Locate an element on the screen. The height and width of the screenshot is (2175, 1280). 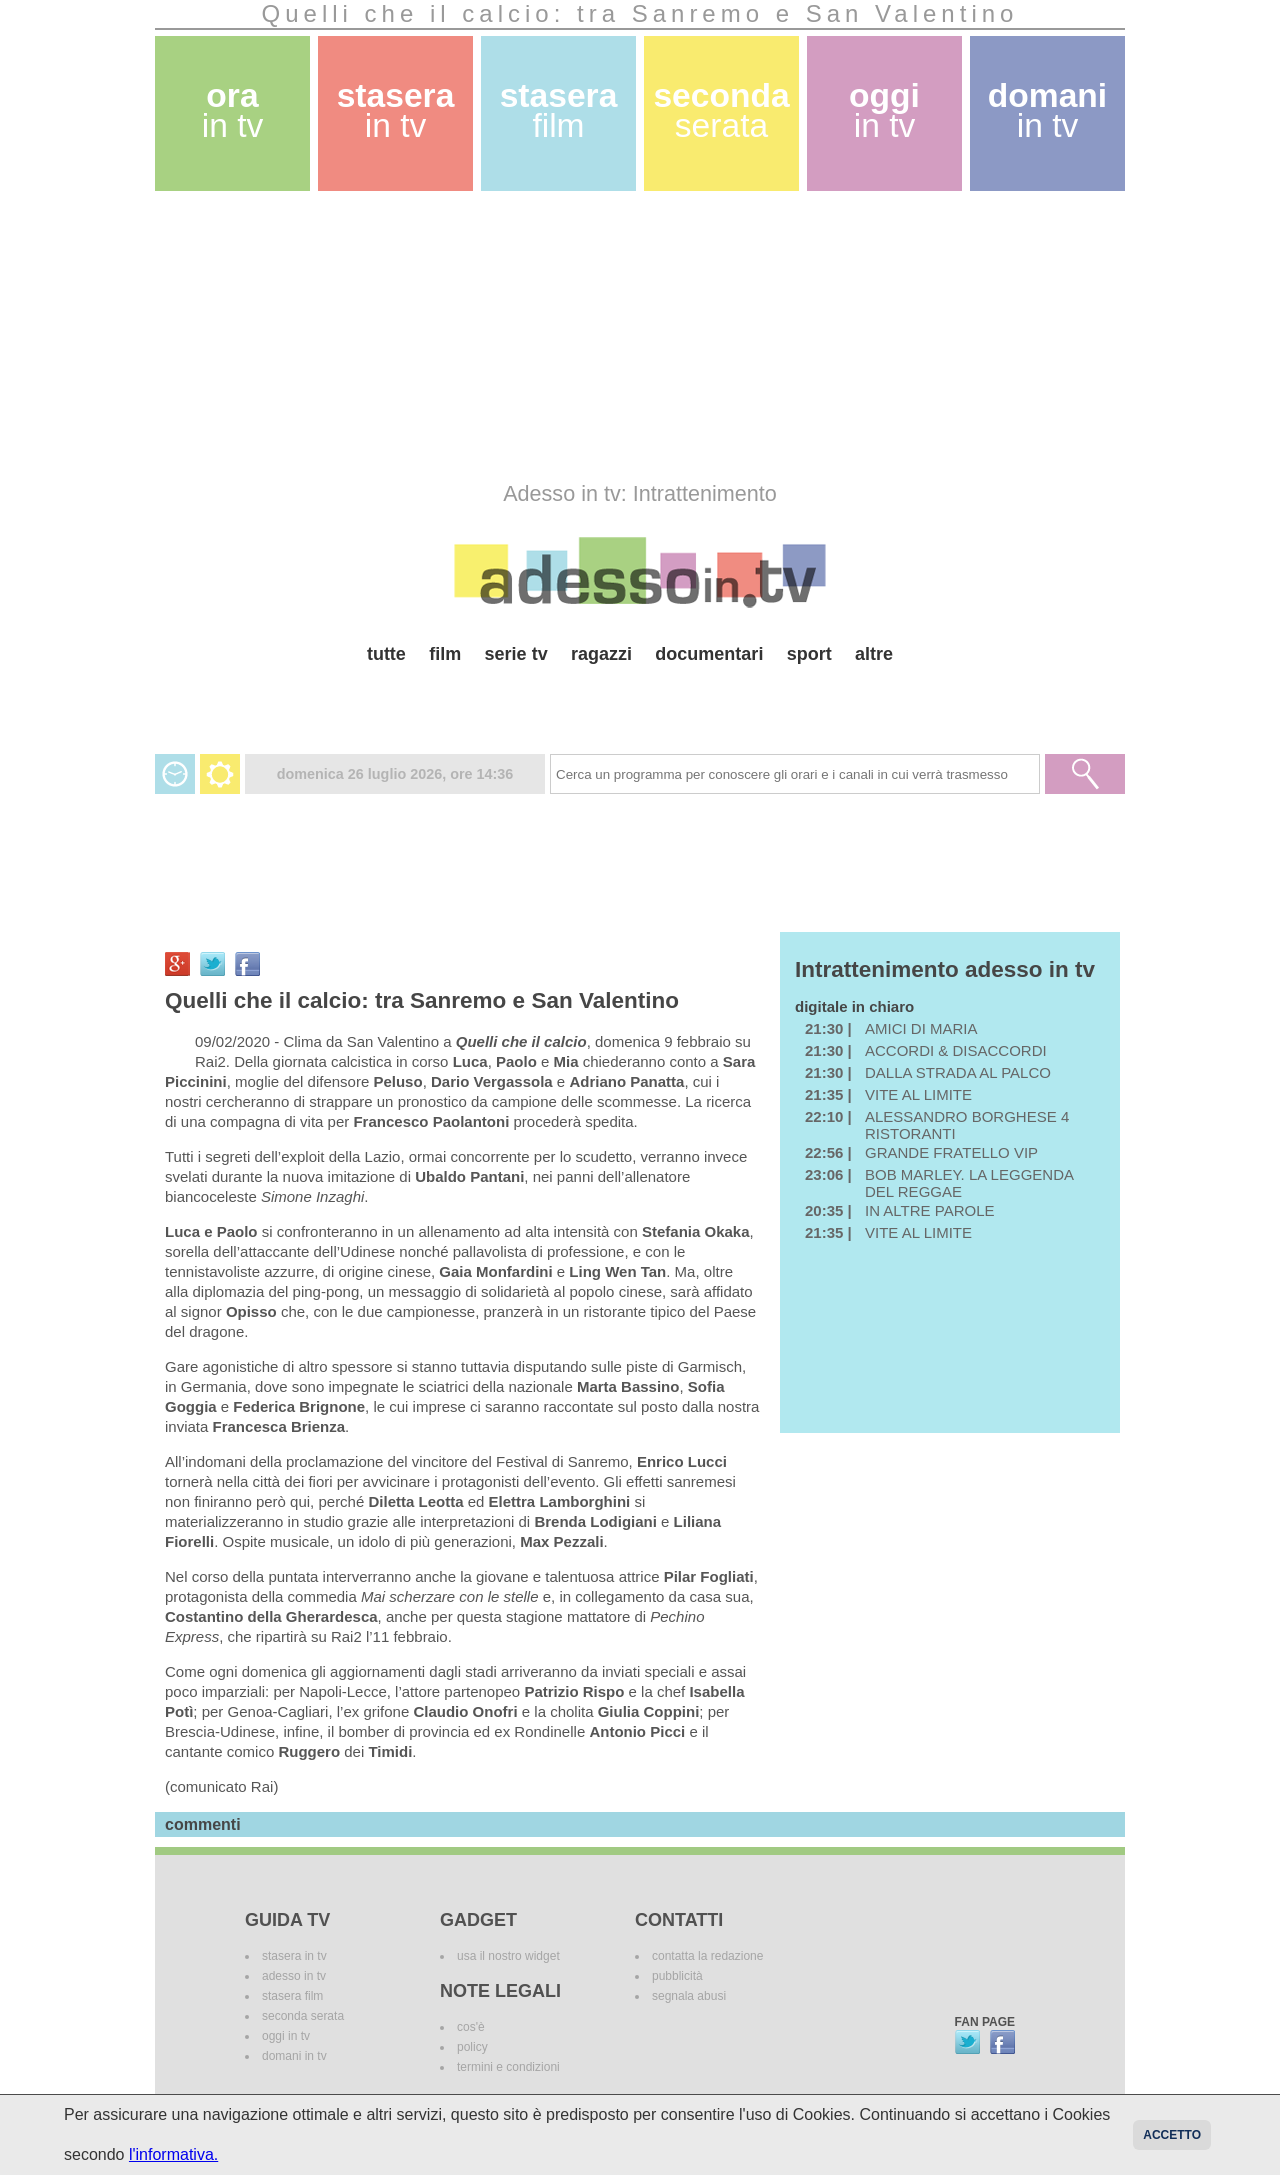
altre is located at coordinates (874, 654).